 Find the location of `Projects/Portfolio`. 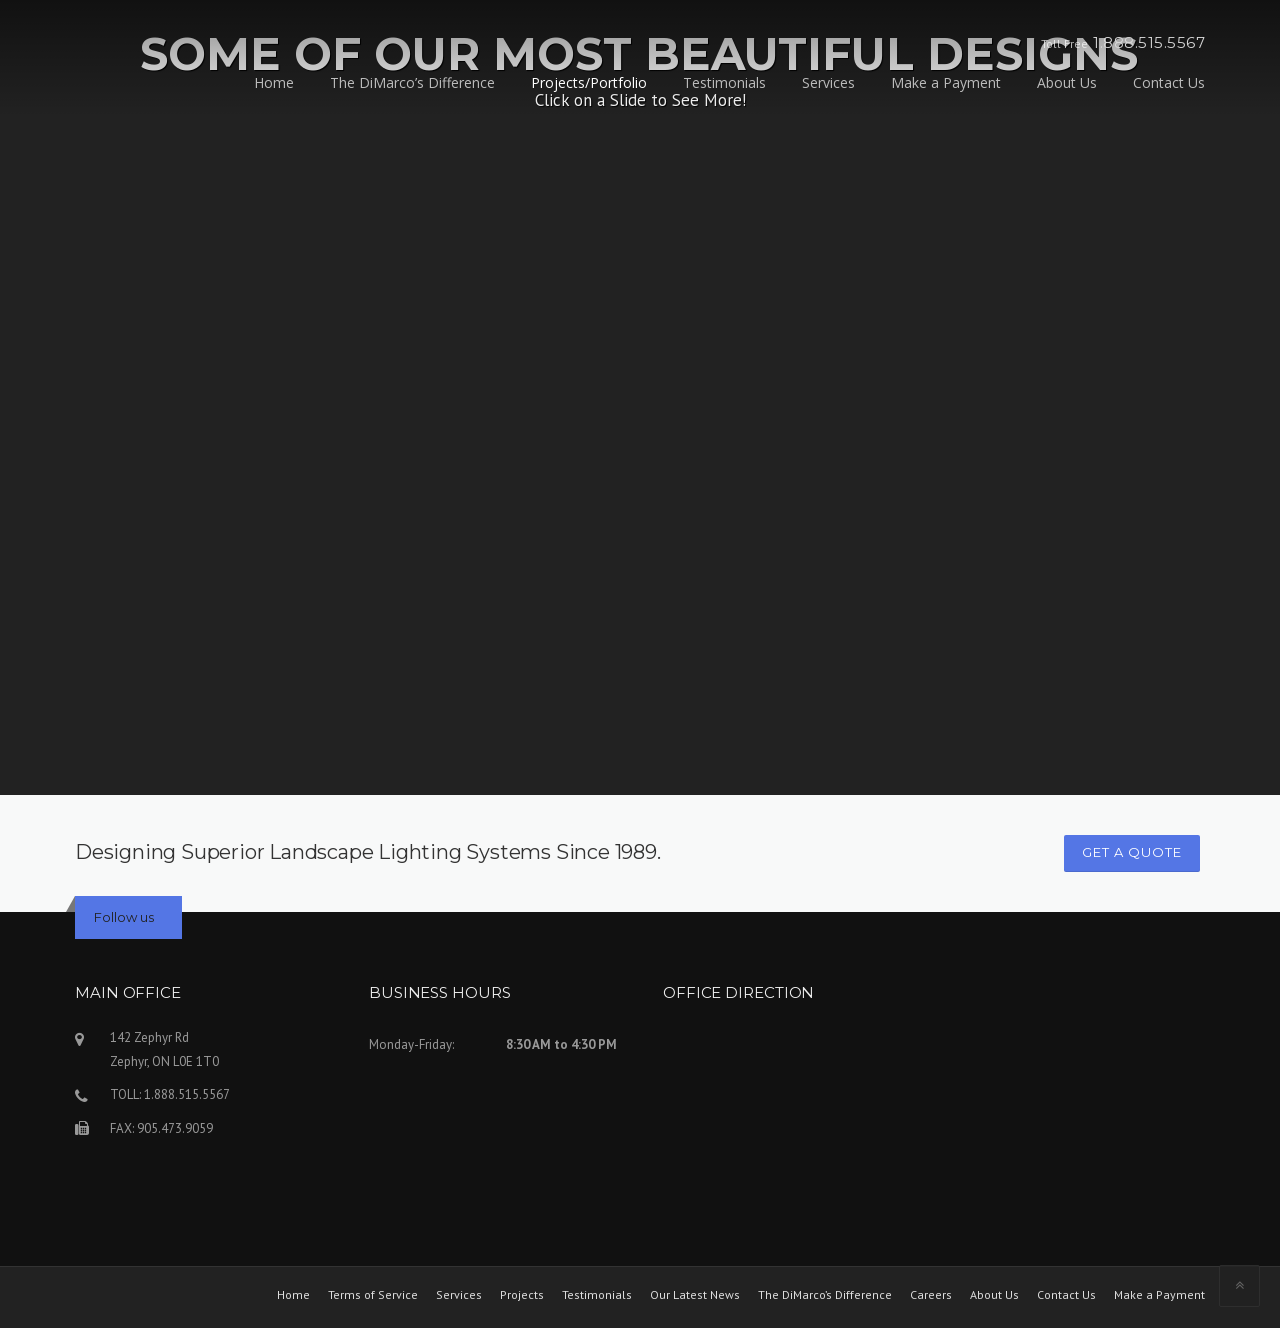

Projects/Portfolio is located at coordinates (589, 82).